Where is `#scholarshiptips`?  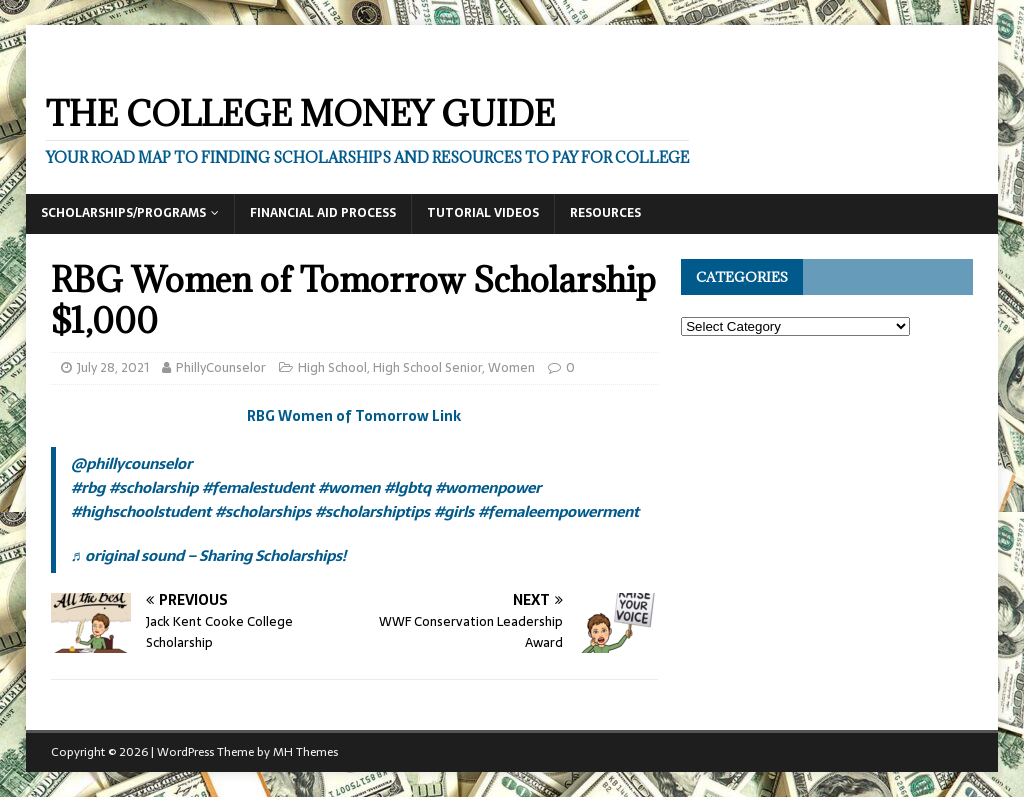 #scholarshiptips is located at coordinates (372, 511).